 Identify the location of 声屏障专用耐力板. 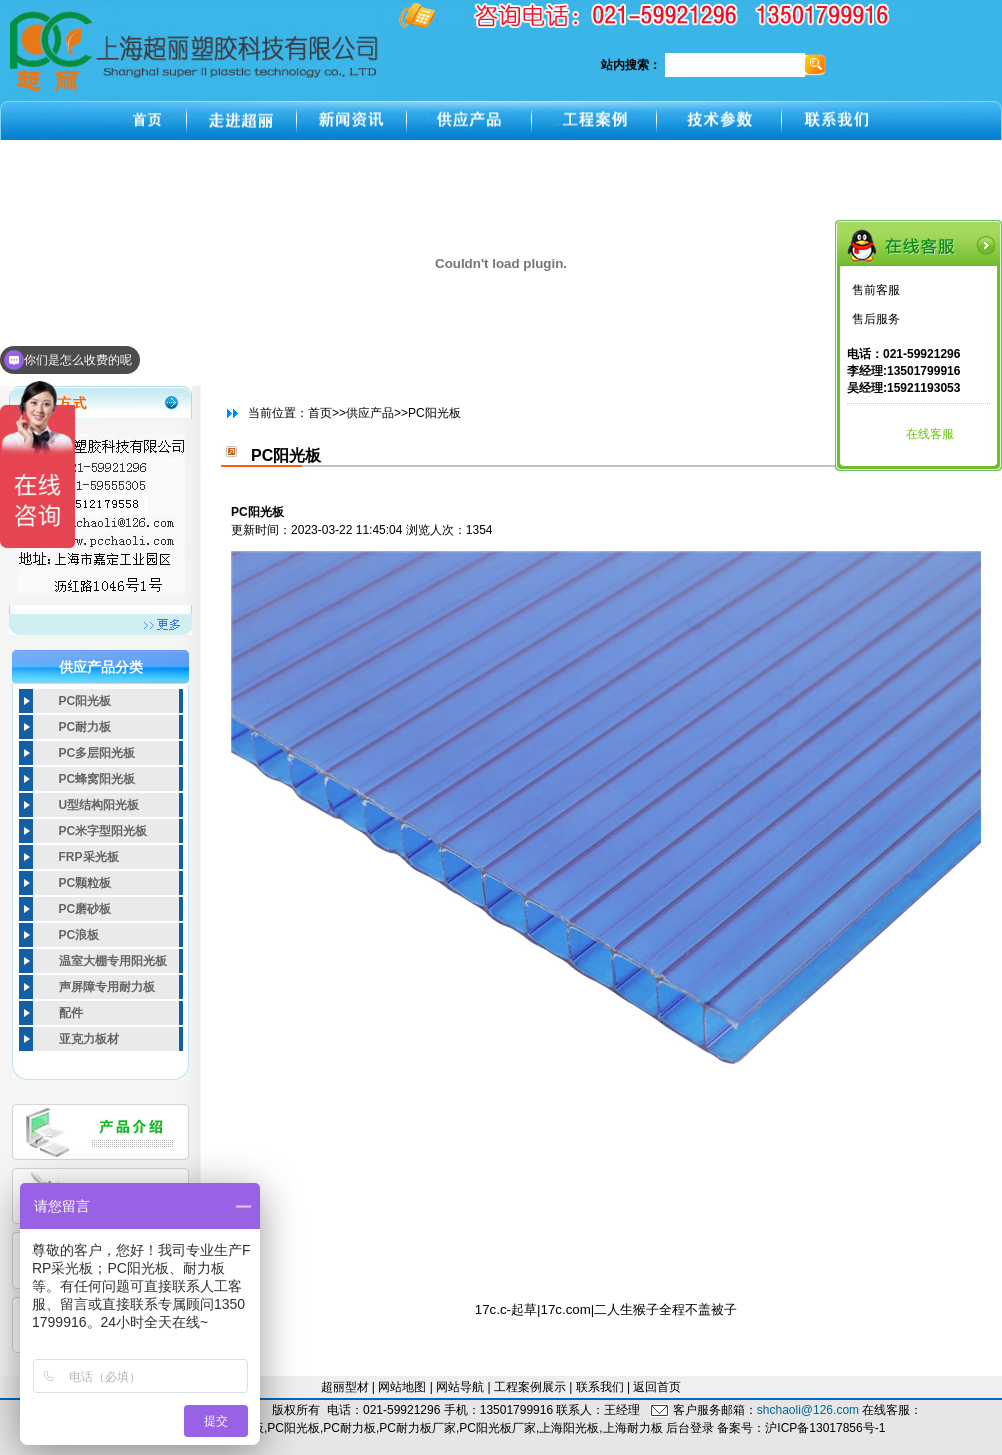
(107, 987).